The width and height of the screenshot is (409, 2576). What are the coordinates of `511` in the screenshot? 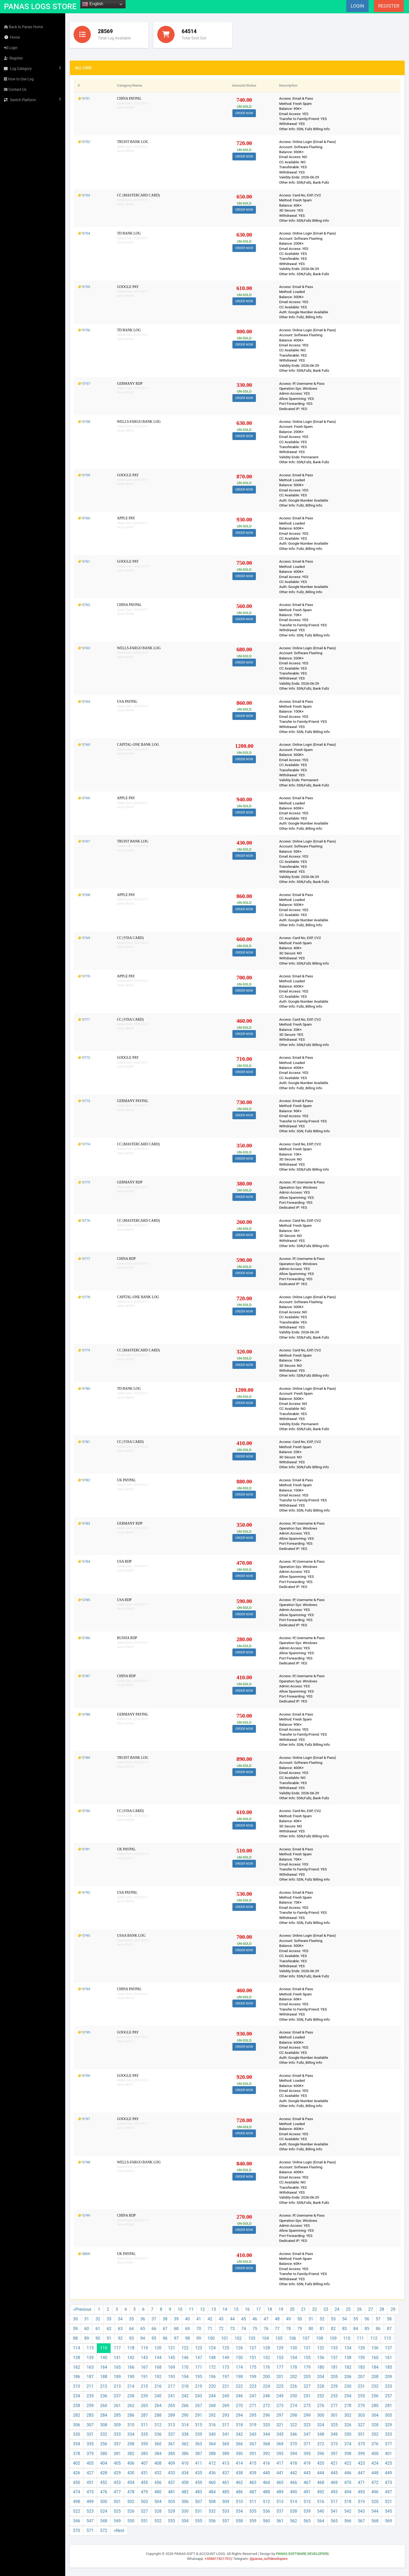 It's located at (252, 2501).